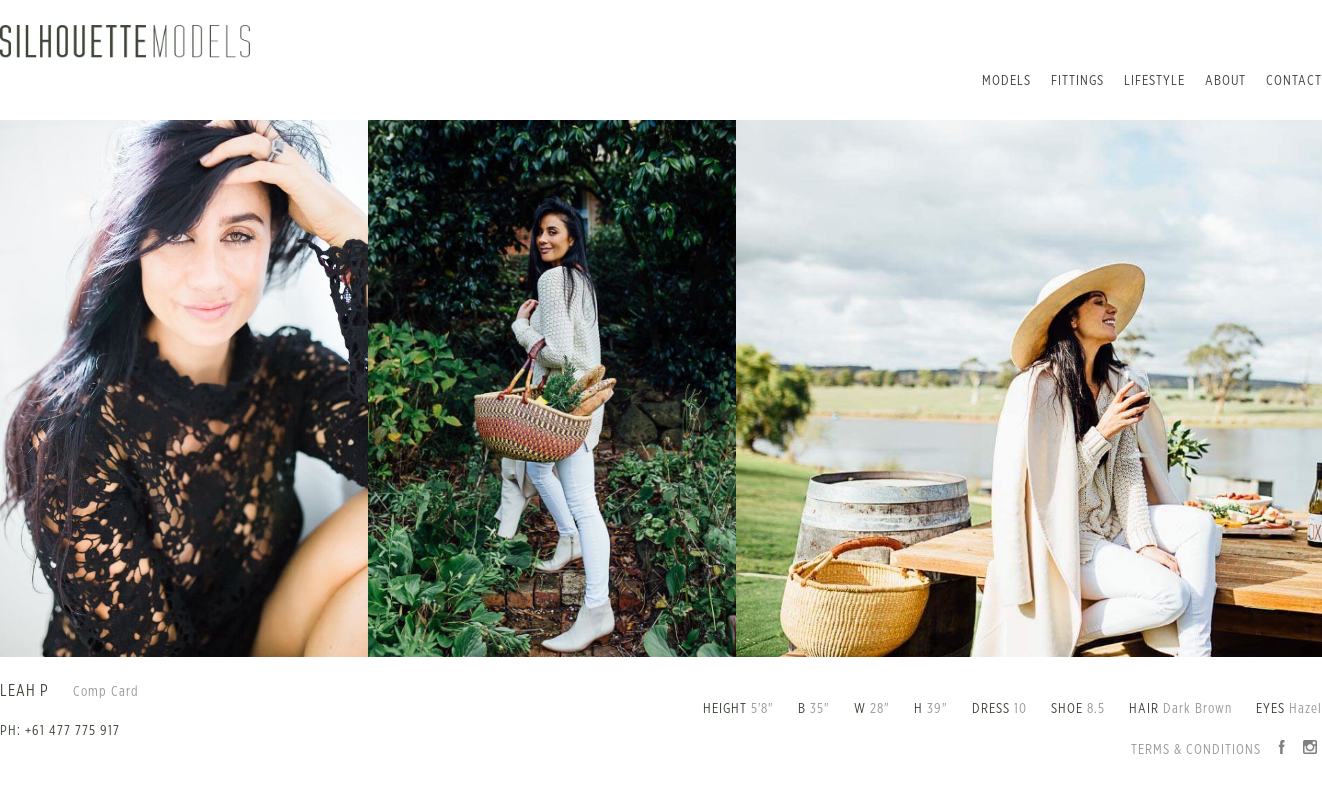  Describe the element at coordinates (1154, 81) in the screenshot. I see `Lifestyle` at that location.